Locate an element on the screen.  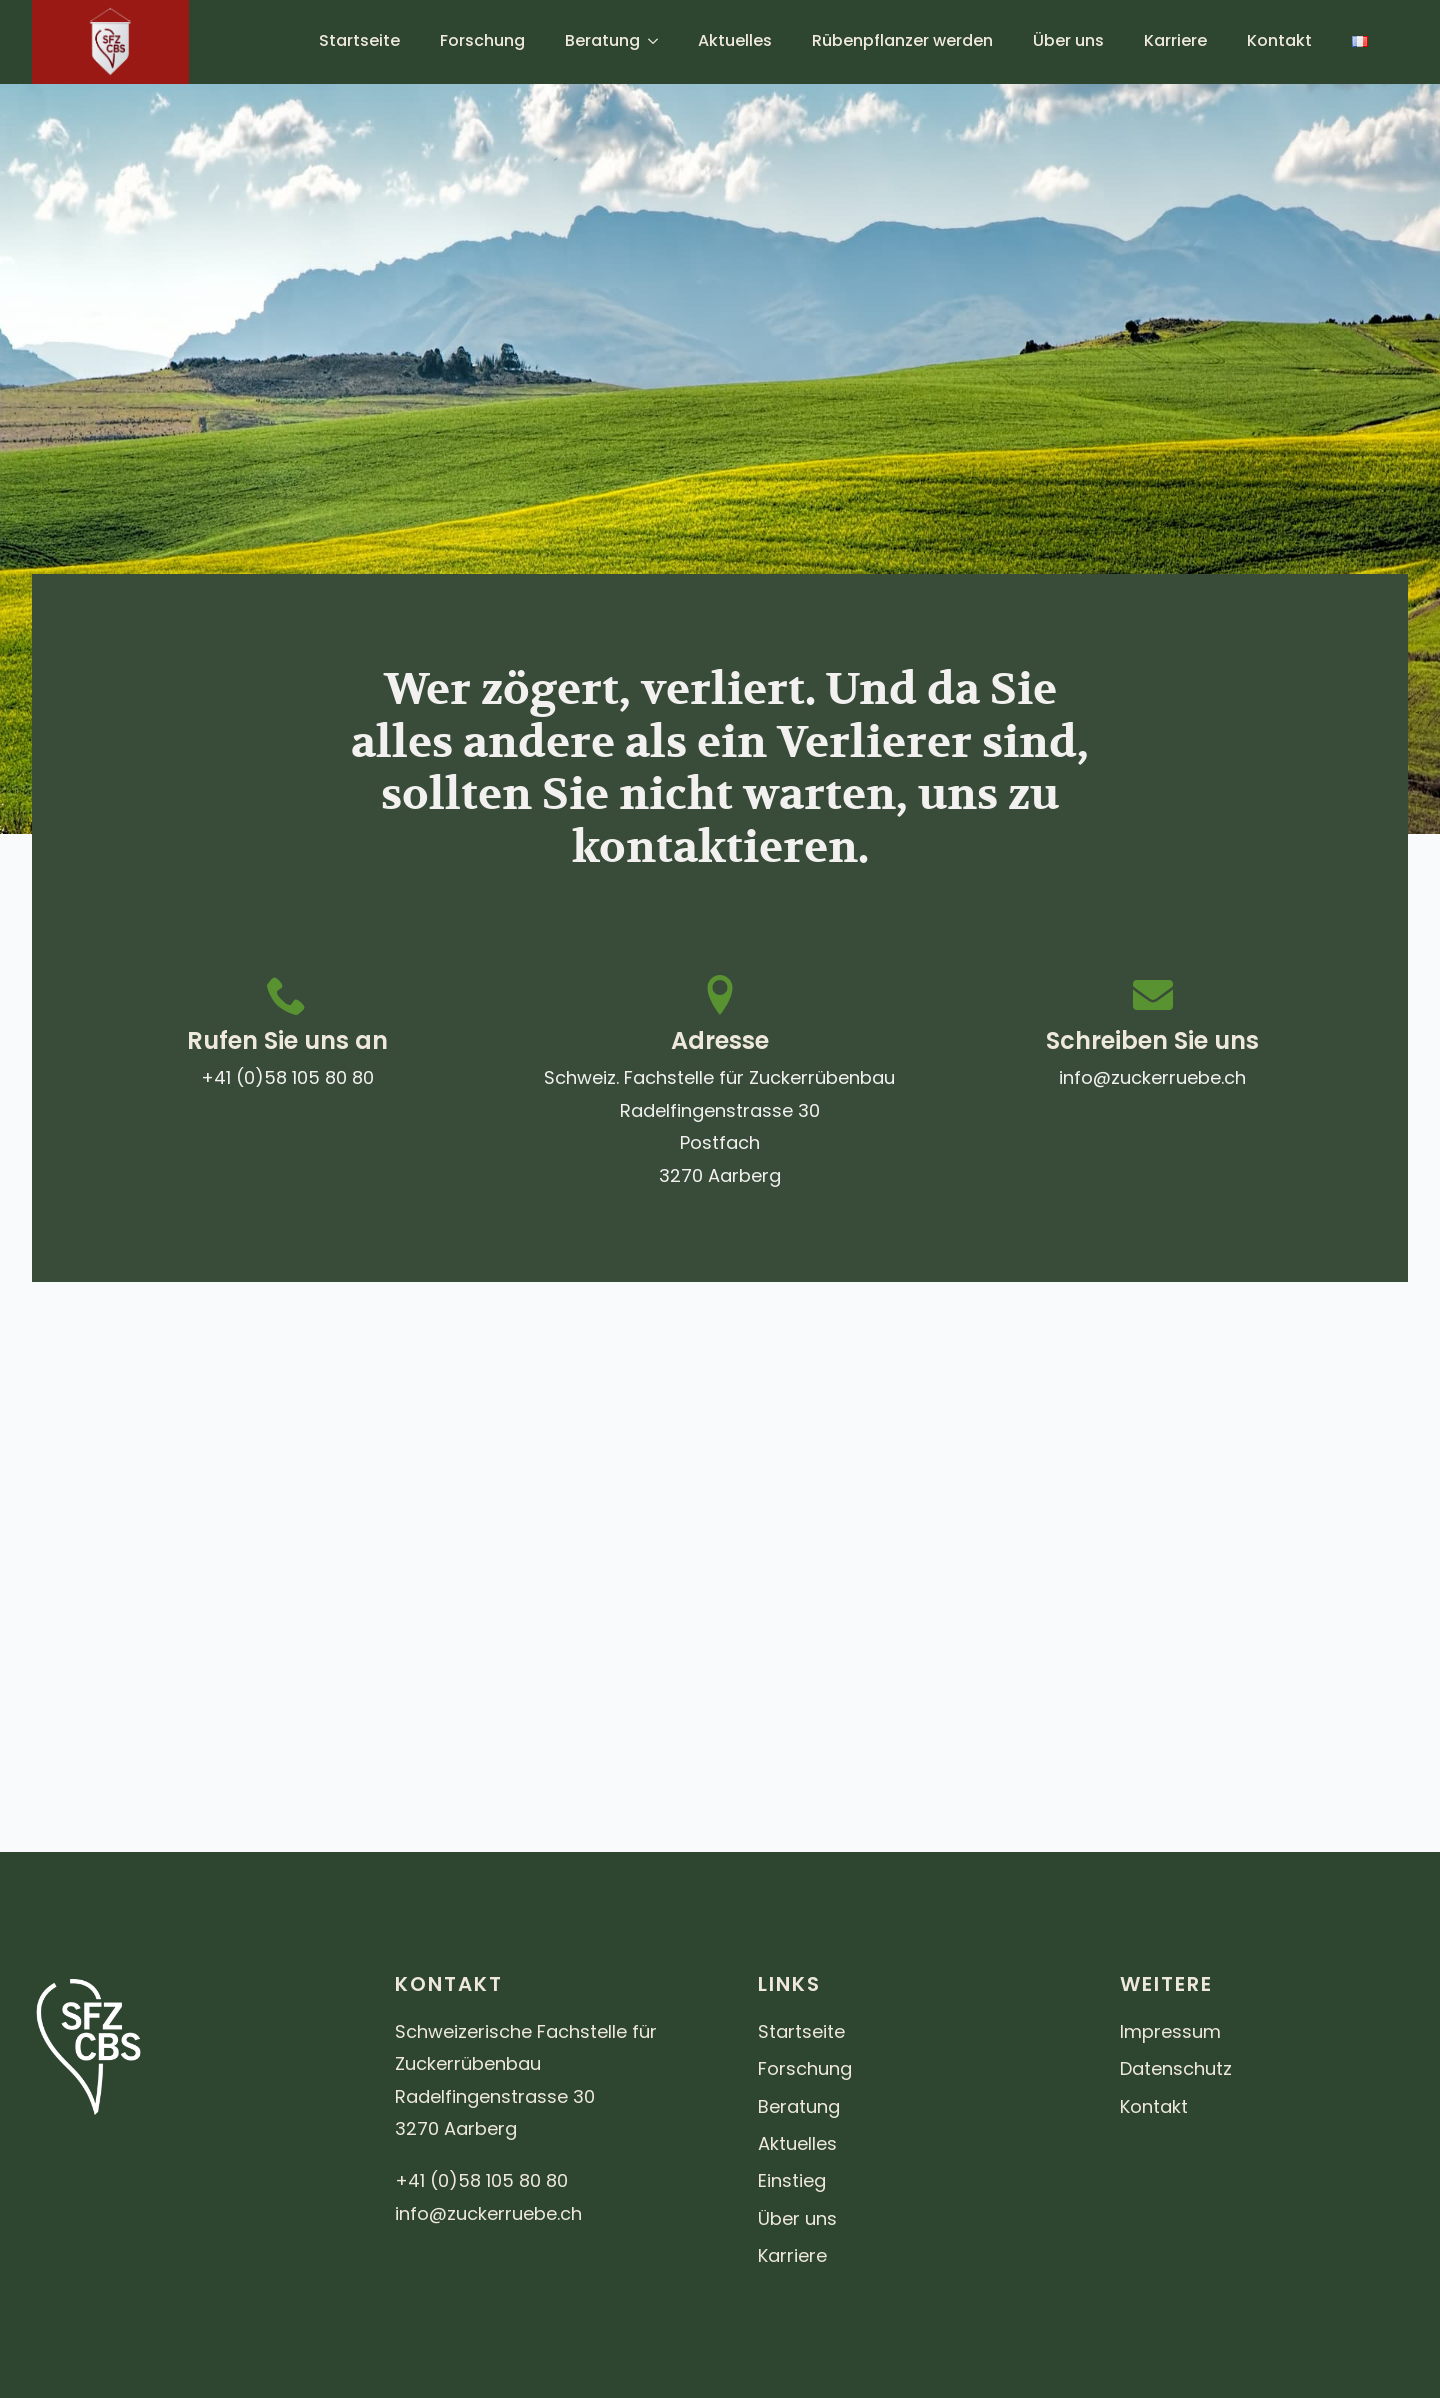
Startseite is located at coordinates (359, 40).